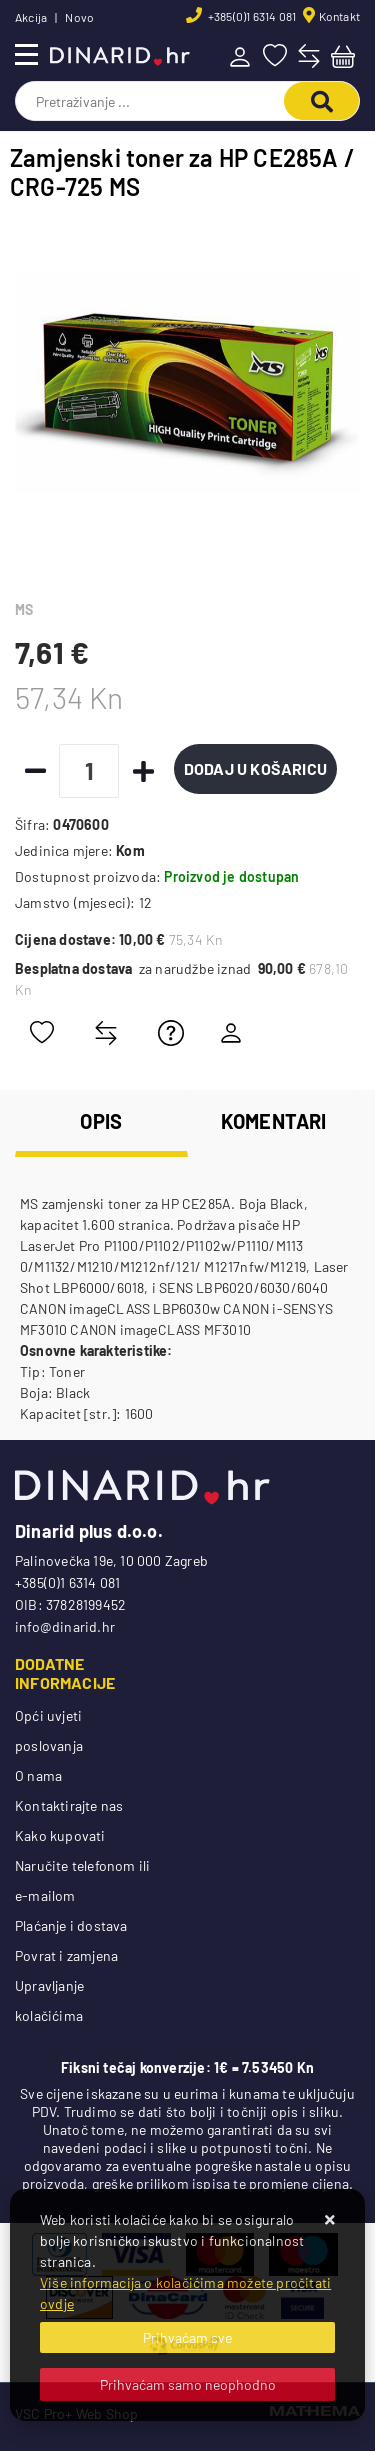  I want to click on MS, so click(24, 609).